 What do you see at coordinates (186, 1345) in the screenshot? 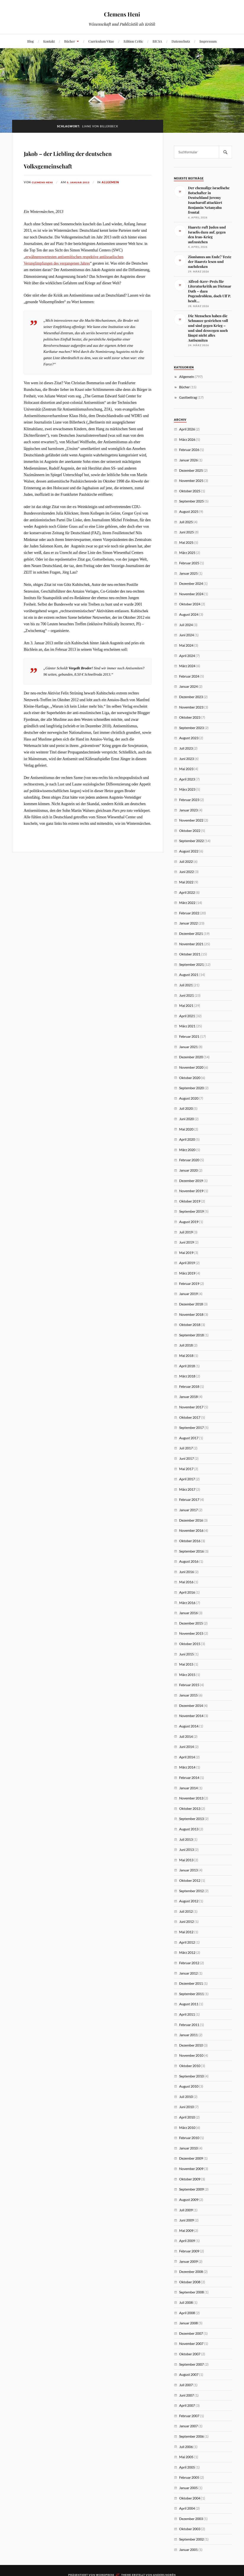
I see `Juli 2018` at bounding box center [186, 1345].